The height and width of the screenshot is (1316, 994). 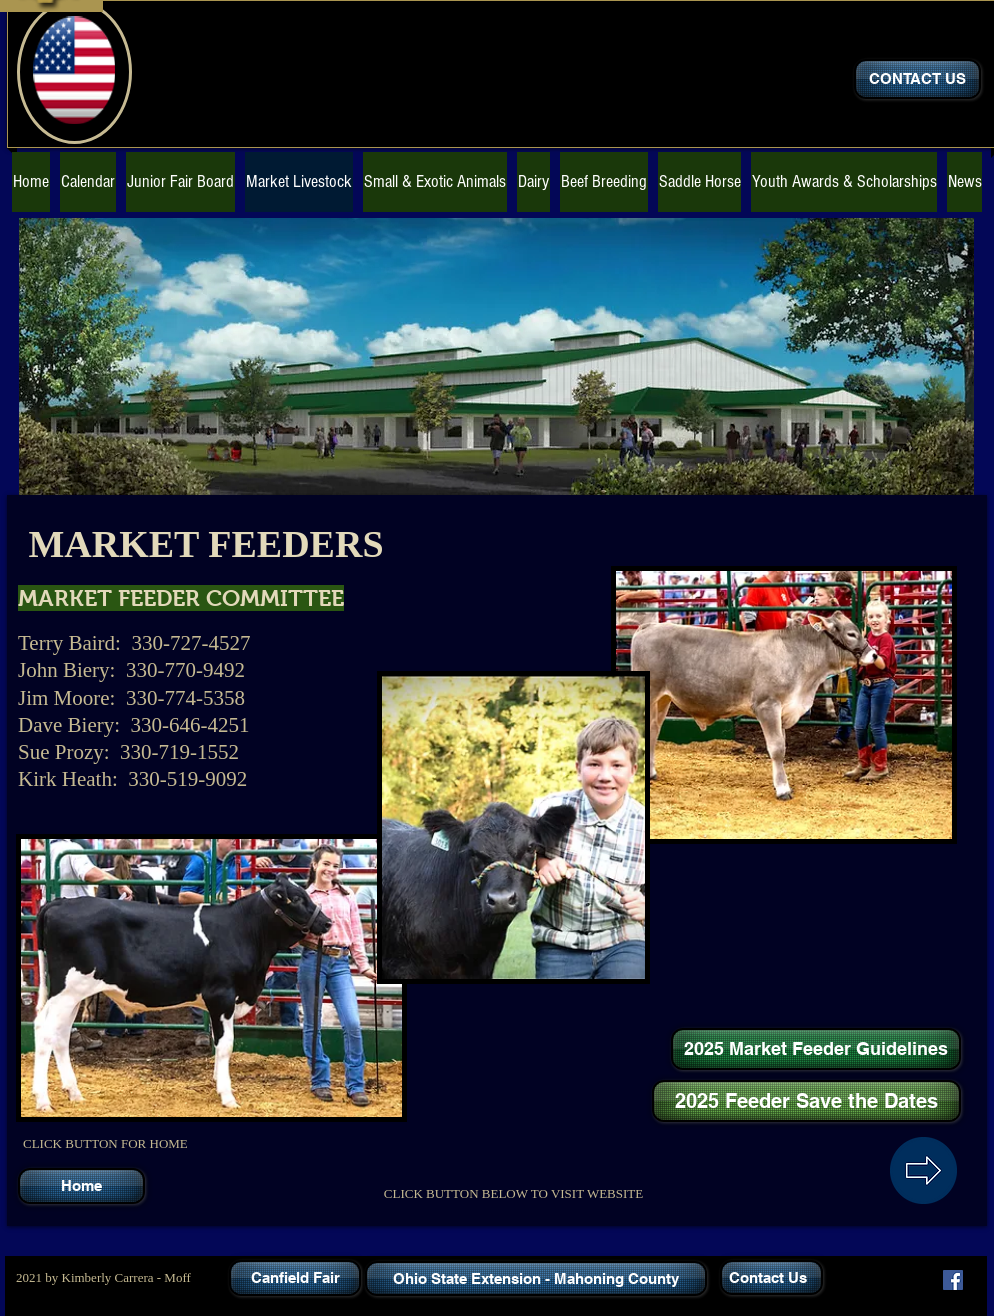 What do you see at coordinates (536, 1278) in the screenshot?
I see `[Ohio State Extension - Mahoning County]` at bounding box center [536, 1278].